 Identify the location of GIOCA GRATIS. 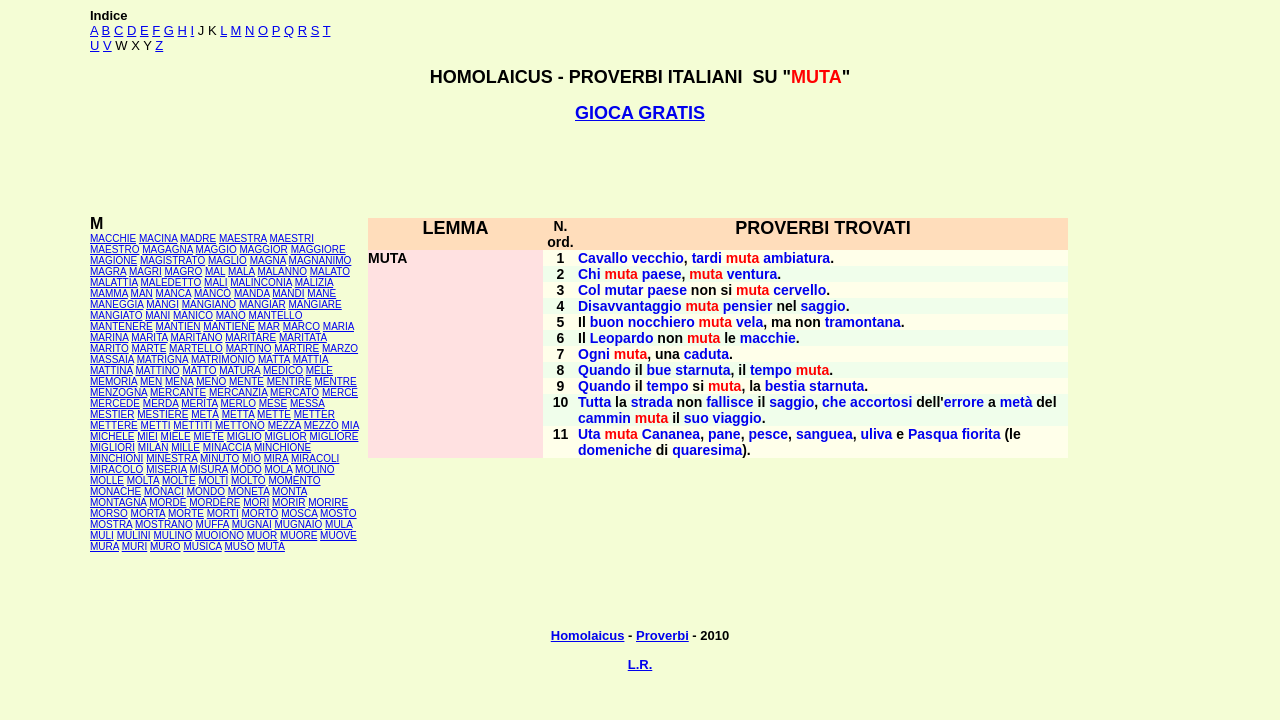
(640, 113).